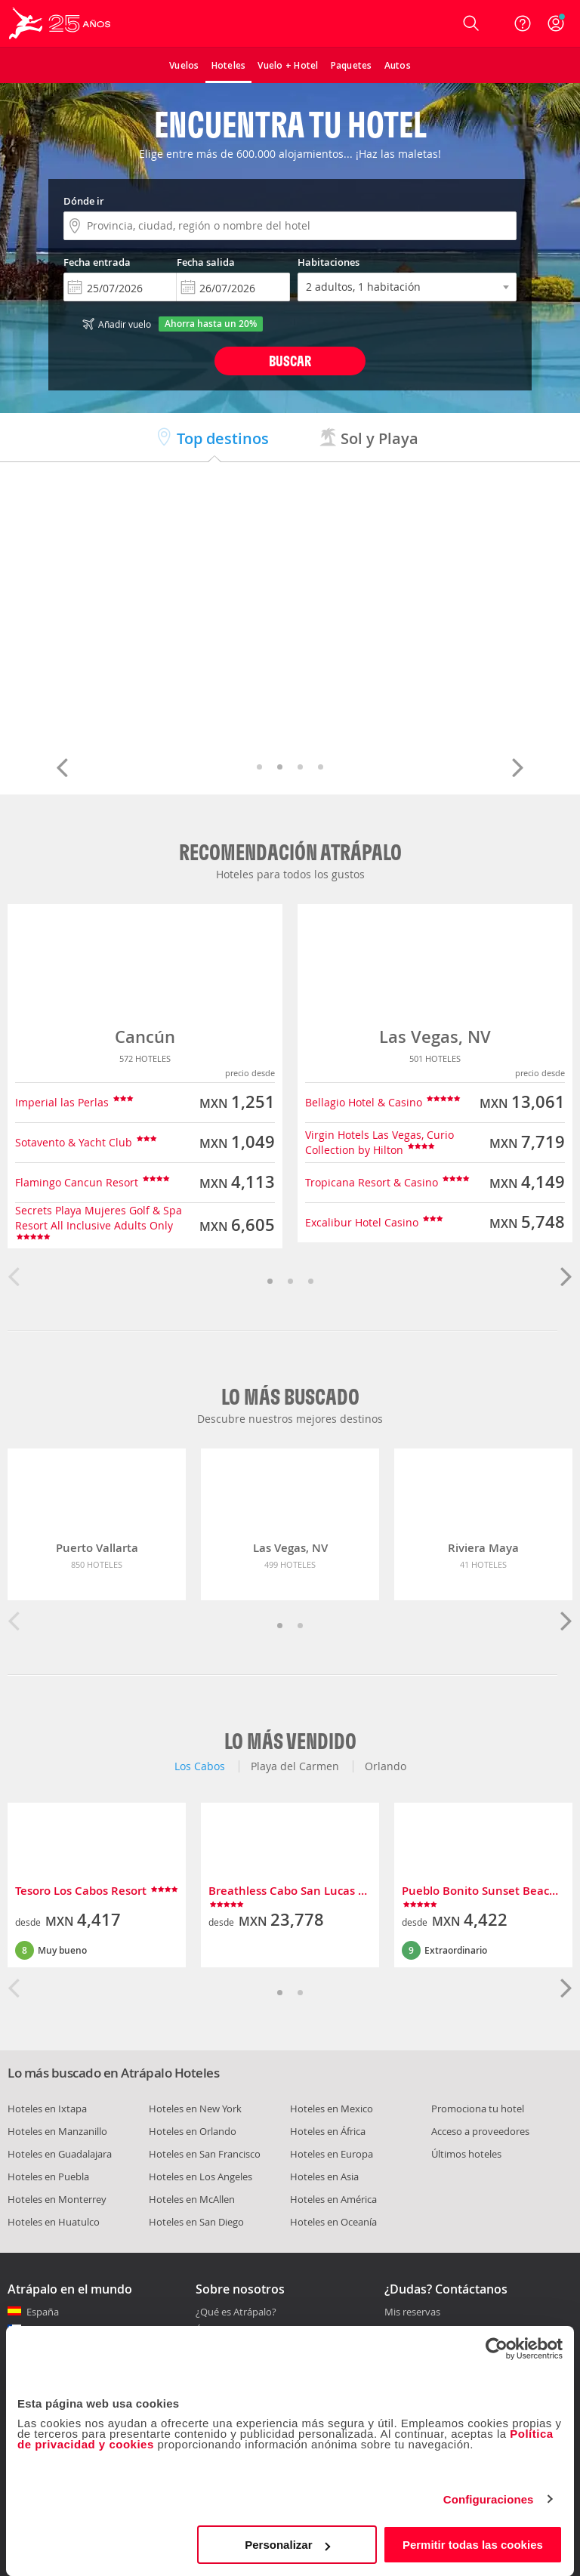  What do you see at coordinates (57, 2131) in the screenshot?
I see `Hoteles en Manzanillo` at bounding box center [57, 2131].